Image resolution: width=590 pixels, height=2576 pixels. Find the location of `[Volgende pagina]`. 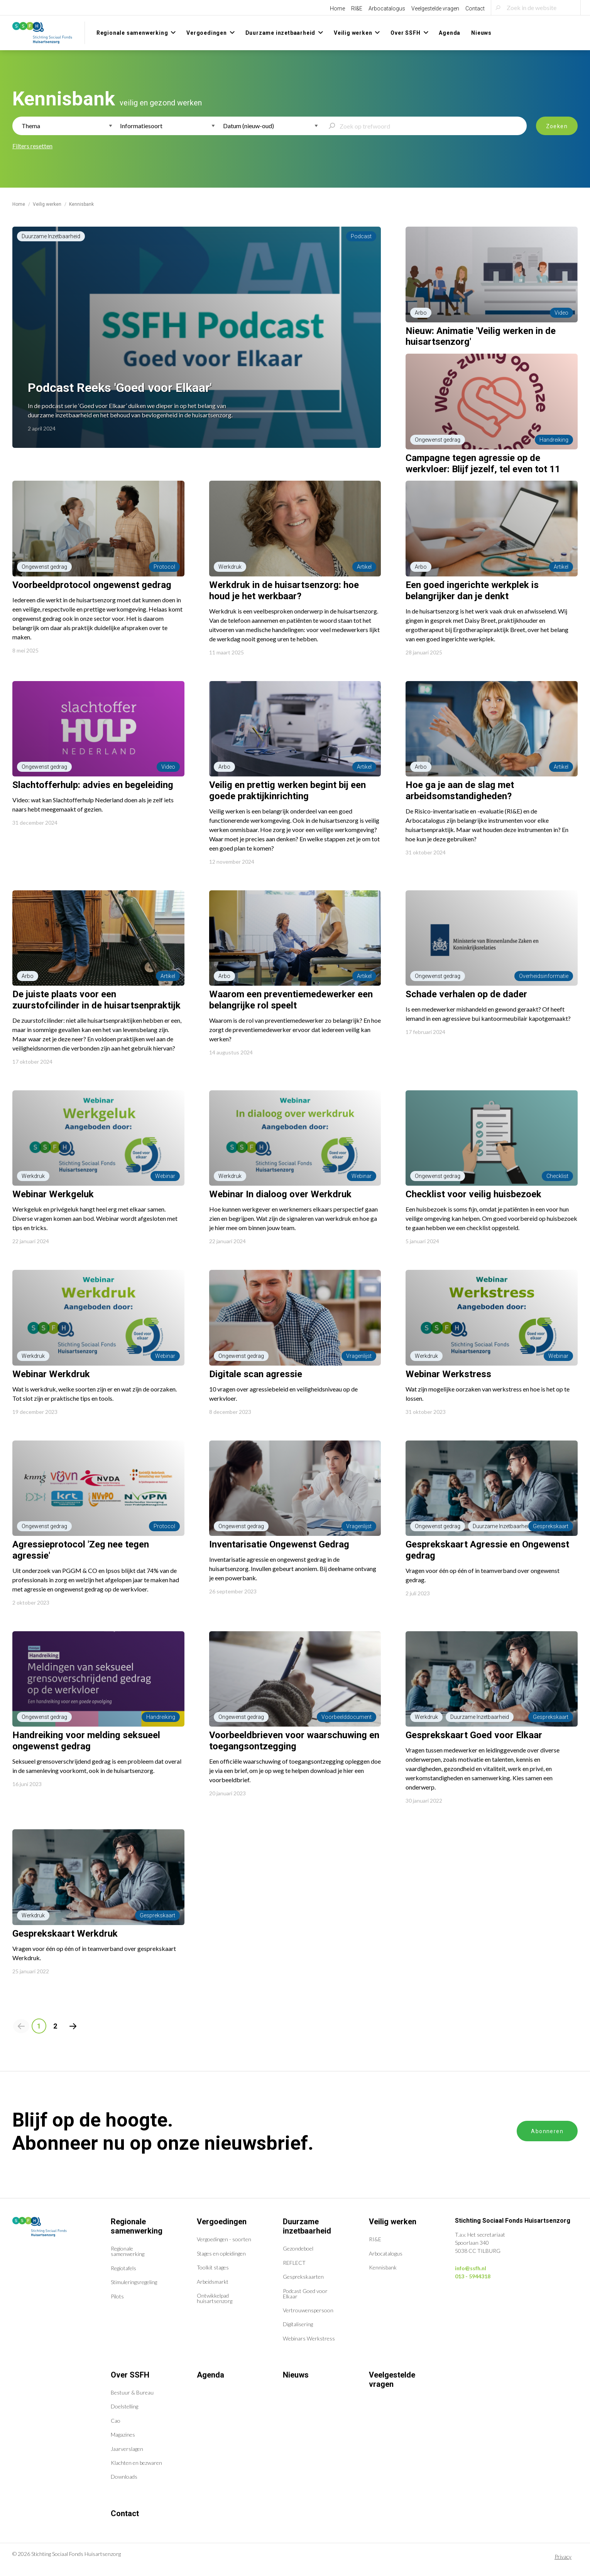

[Volgende pagina] is located at coordinates (73, 2026).